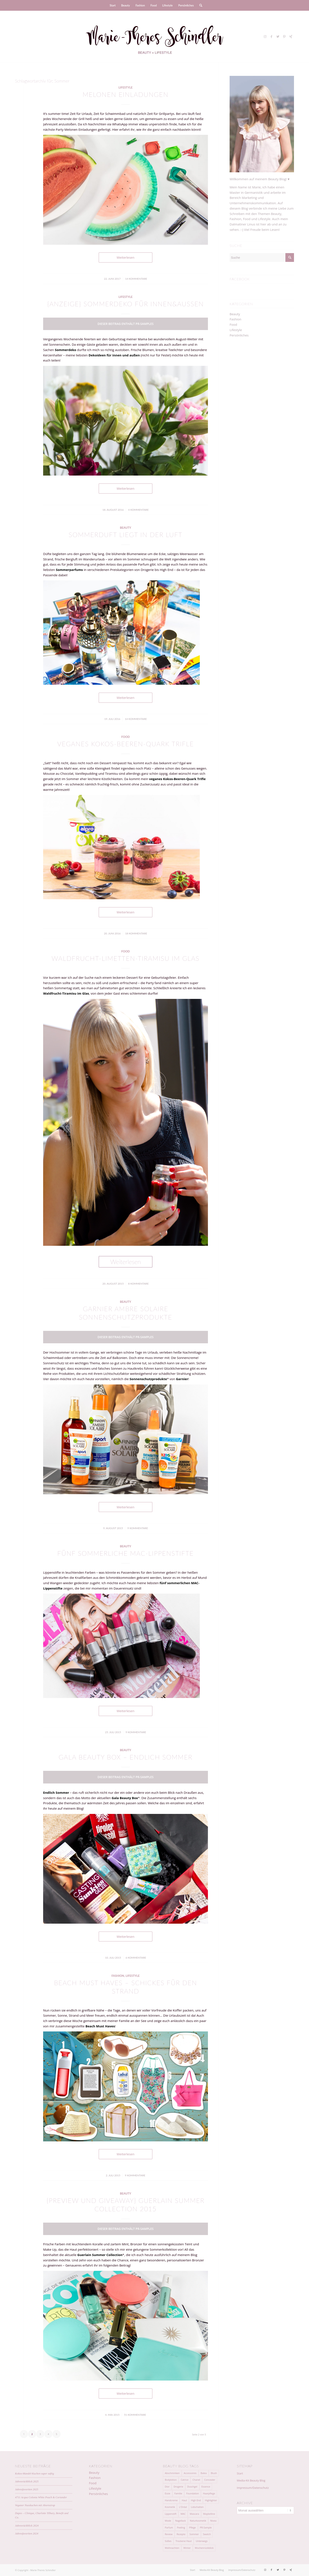  I want to click on Duschgel [Duschgel (125 Einträge)], so click(192, 2486).